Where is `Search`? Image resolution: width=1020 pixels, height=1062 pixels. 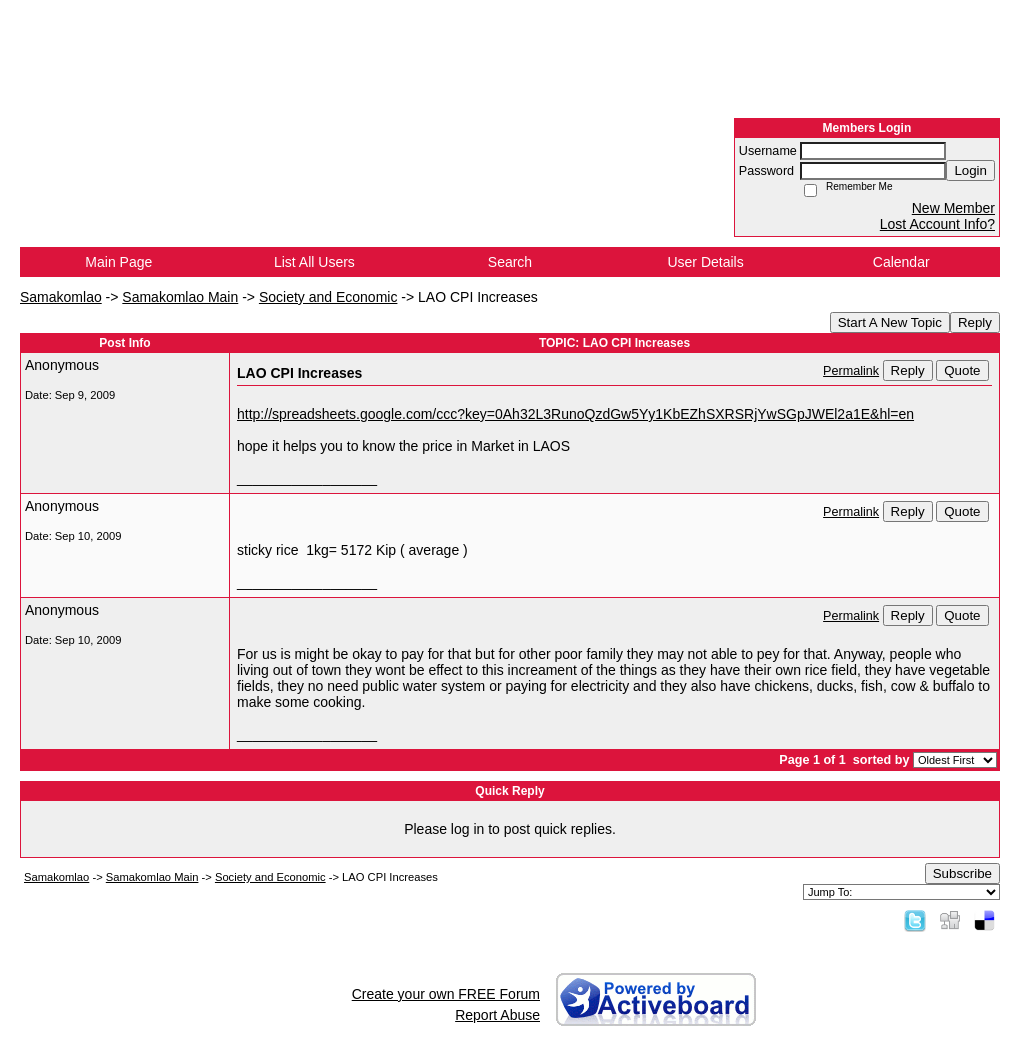 Search is located at coordinates (510, 262).